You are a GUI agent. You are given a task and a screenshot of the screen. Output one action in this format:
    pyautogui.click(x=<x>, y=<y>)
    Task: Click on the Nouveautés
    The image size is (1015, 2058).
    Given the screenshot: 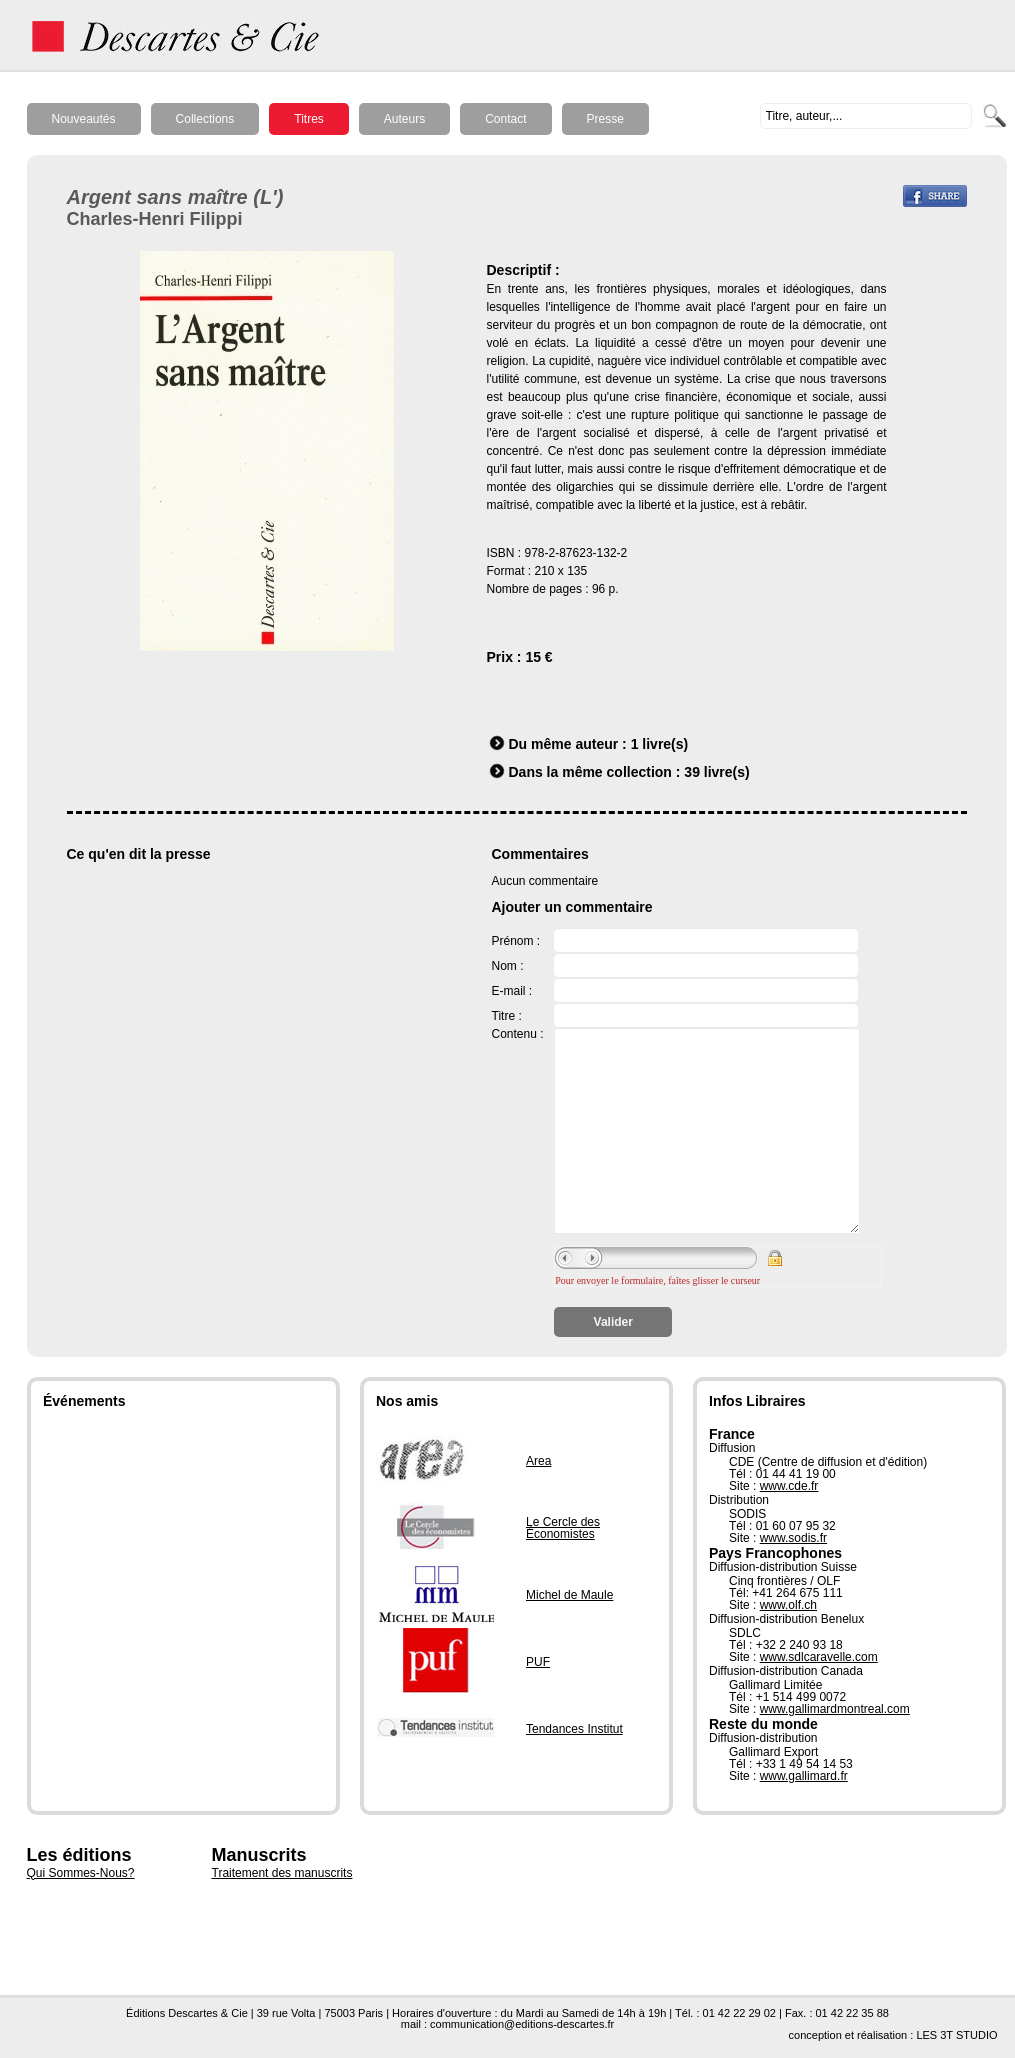 What is the action you would take?
    pyautogui.click(x=84, y=119)
    